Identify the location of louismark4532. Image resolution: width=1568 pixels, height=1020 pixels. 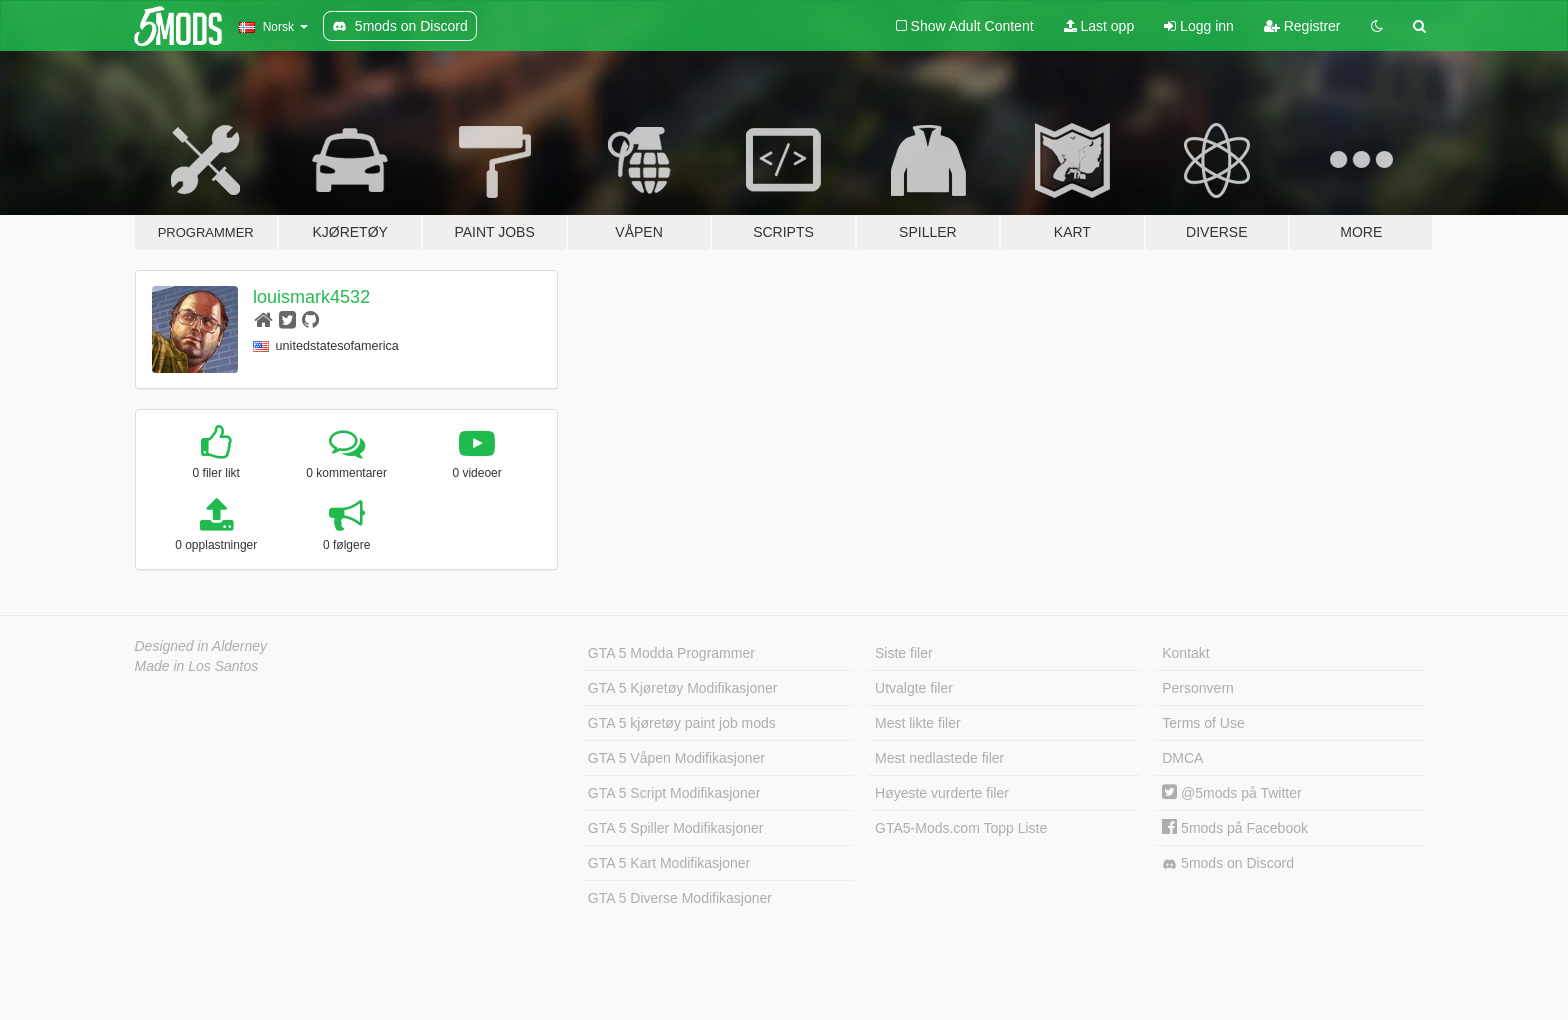
(311, 297).